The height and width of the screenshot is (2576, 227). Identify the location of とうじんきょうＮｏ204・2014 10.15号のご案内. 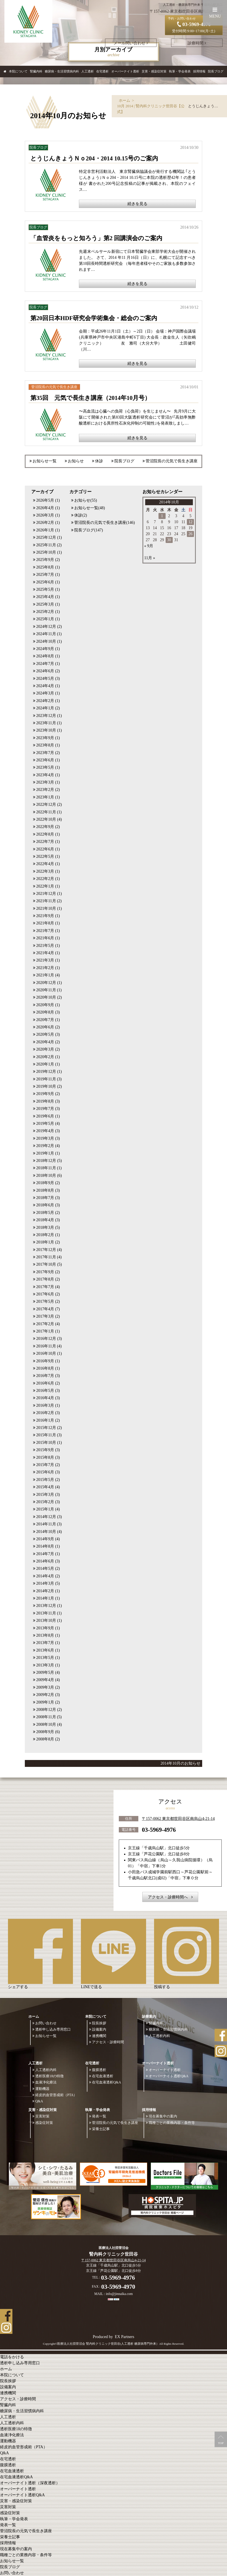
(94, 158).